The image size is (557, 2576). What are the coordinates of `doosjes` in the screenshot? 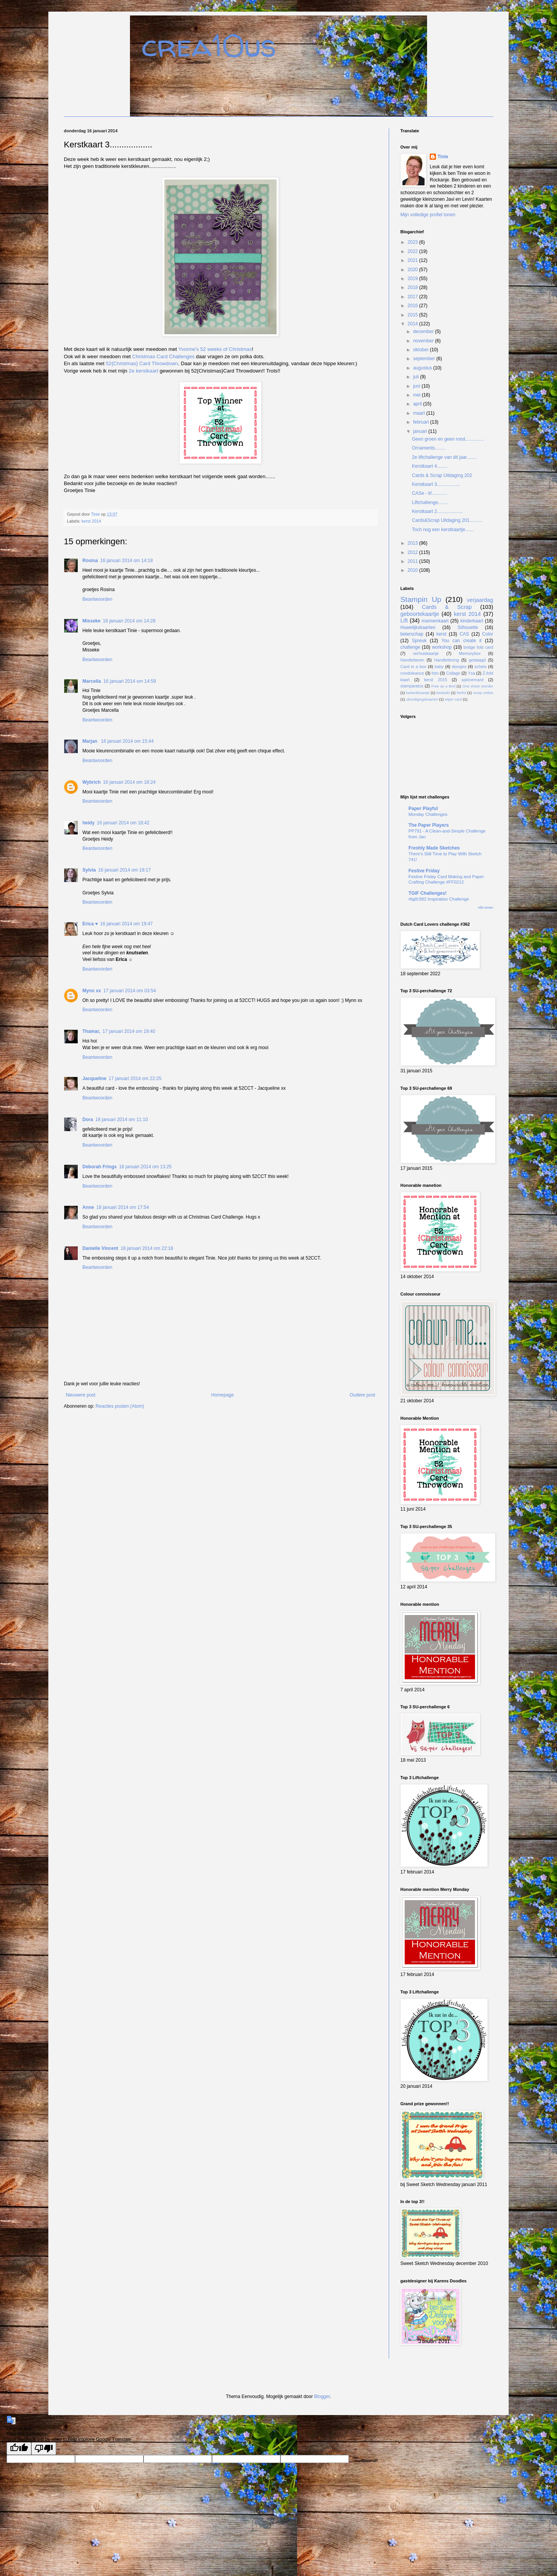 It's located at (459, 666).